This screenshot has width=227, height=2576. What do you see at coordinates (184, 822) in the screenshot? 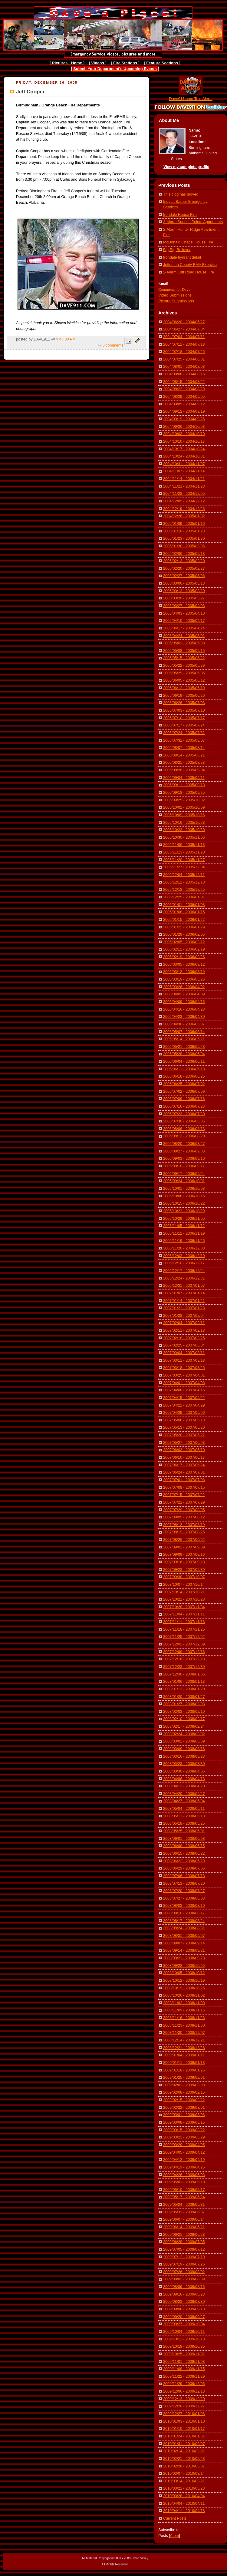
I see `2005/10/16 - 2005/10/23` at bounding box center [184, 822].